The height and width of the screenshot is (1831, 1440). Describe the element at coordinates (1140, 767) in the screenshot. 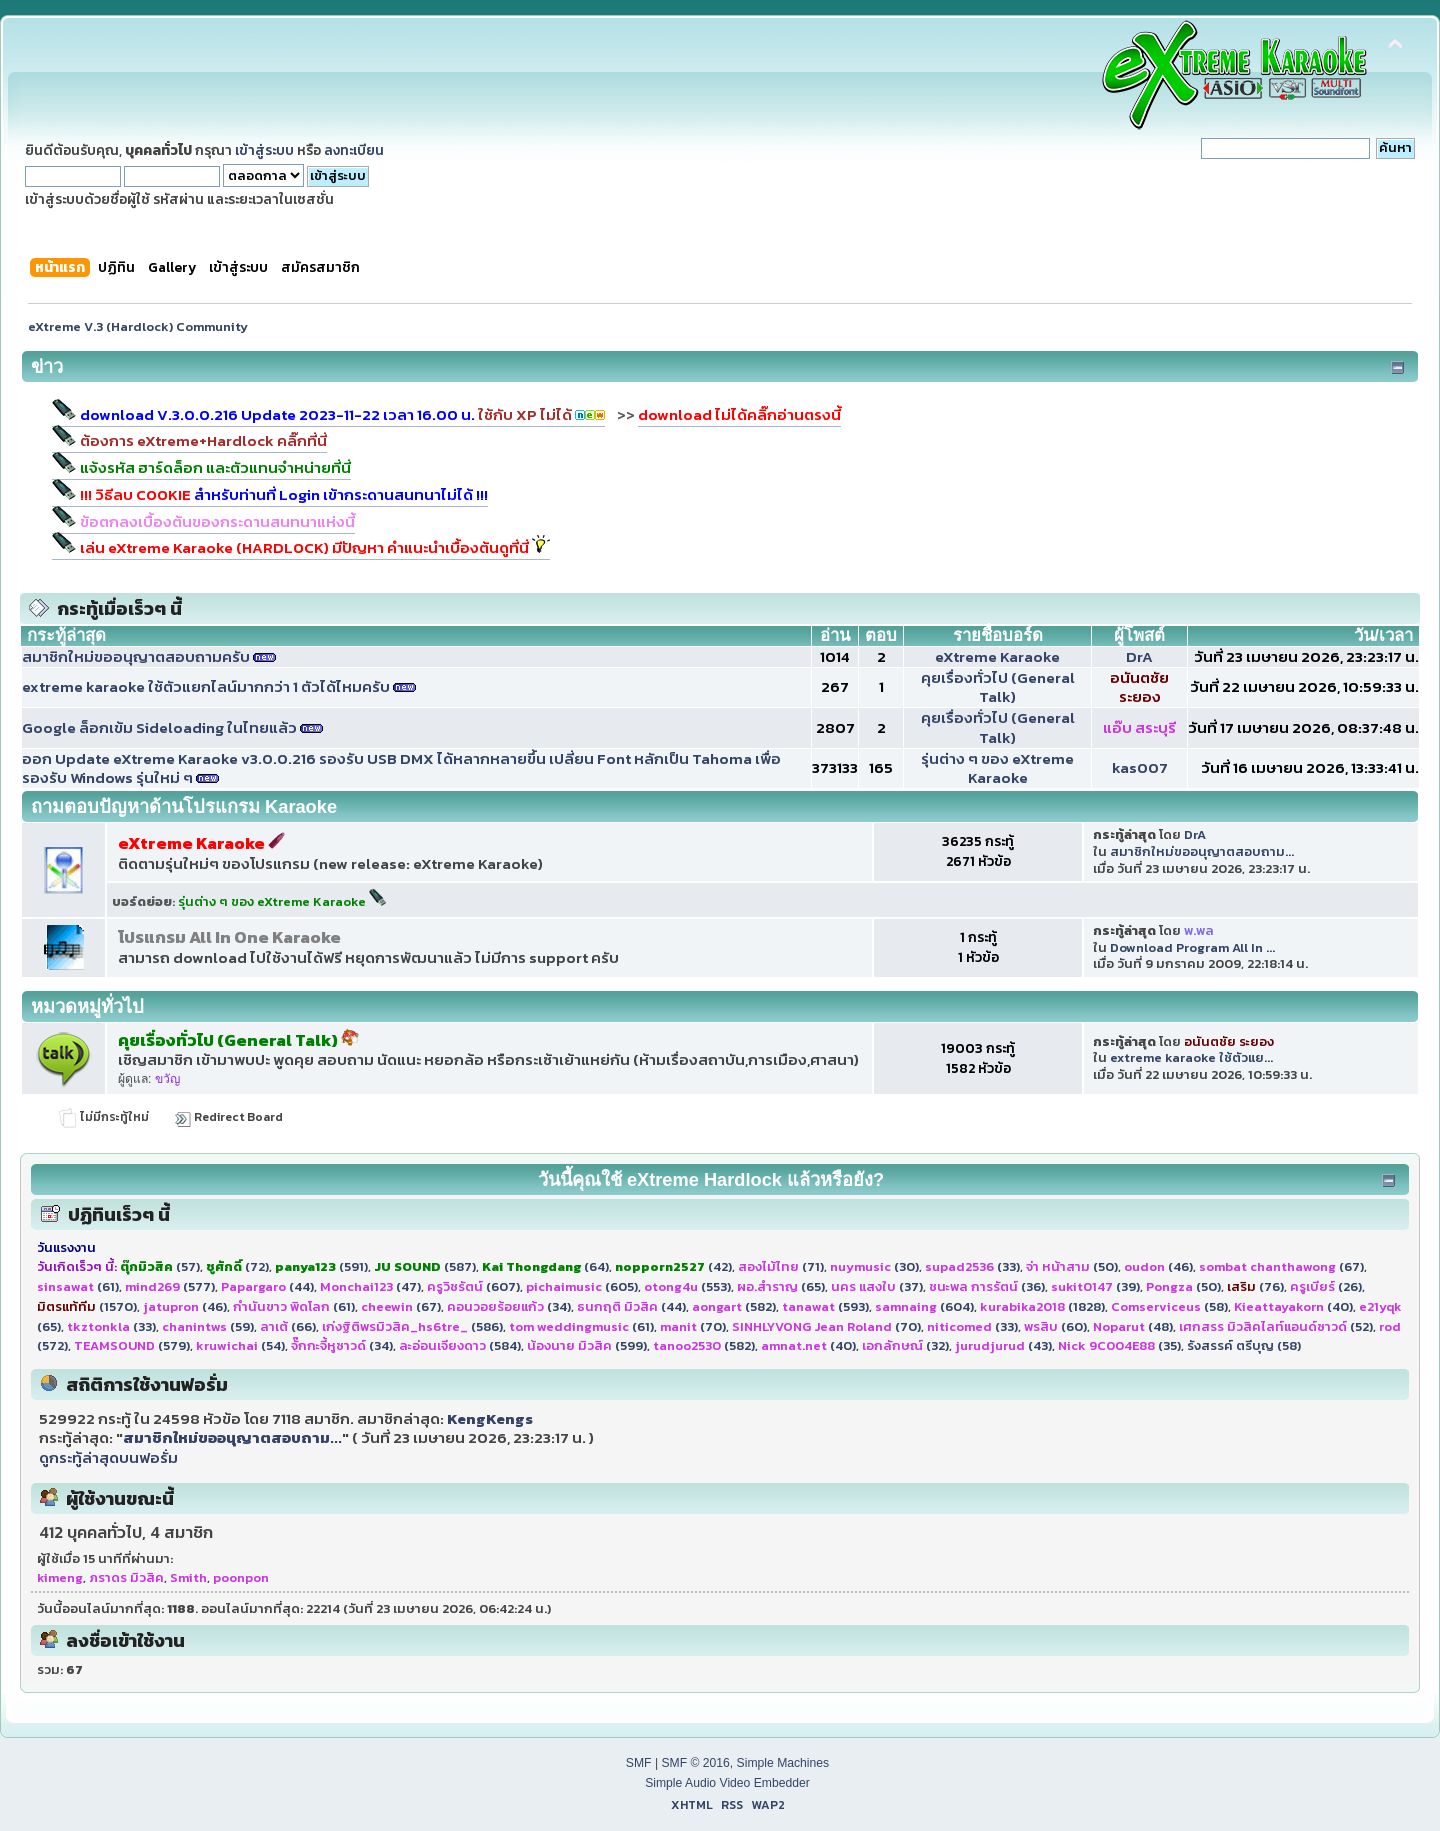

I see `kas007` at that location.